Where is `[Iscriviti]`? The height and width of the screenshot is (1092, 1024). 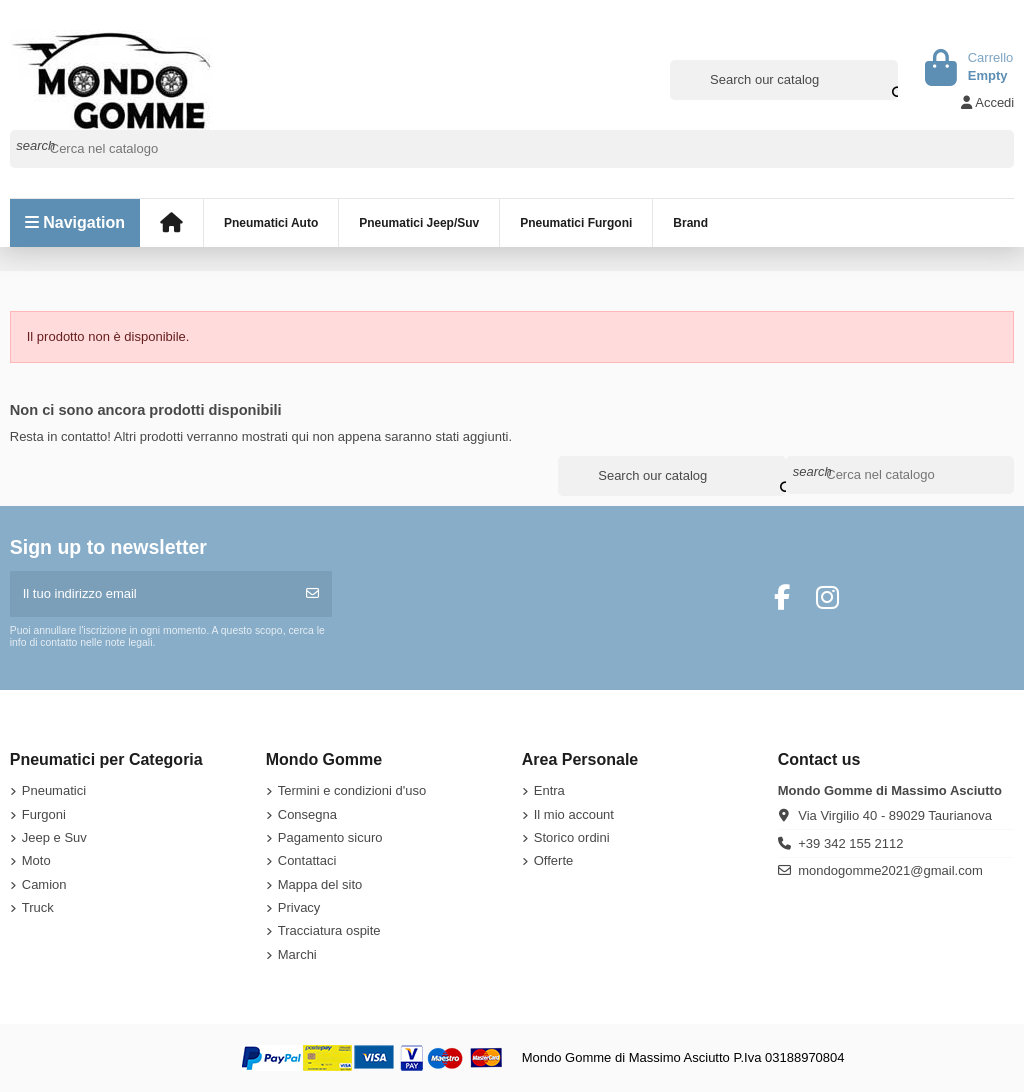
[Iscriviti] is located at coordinates (312, 594).